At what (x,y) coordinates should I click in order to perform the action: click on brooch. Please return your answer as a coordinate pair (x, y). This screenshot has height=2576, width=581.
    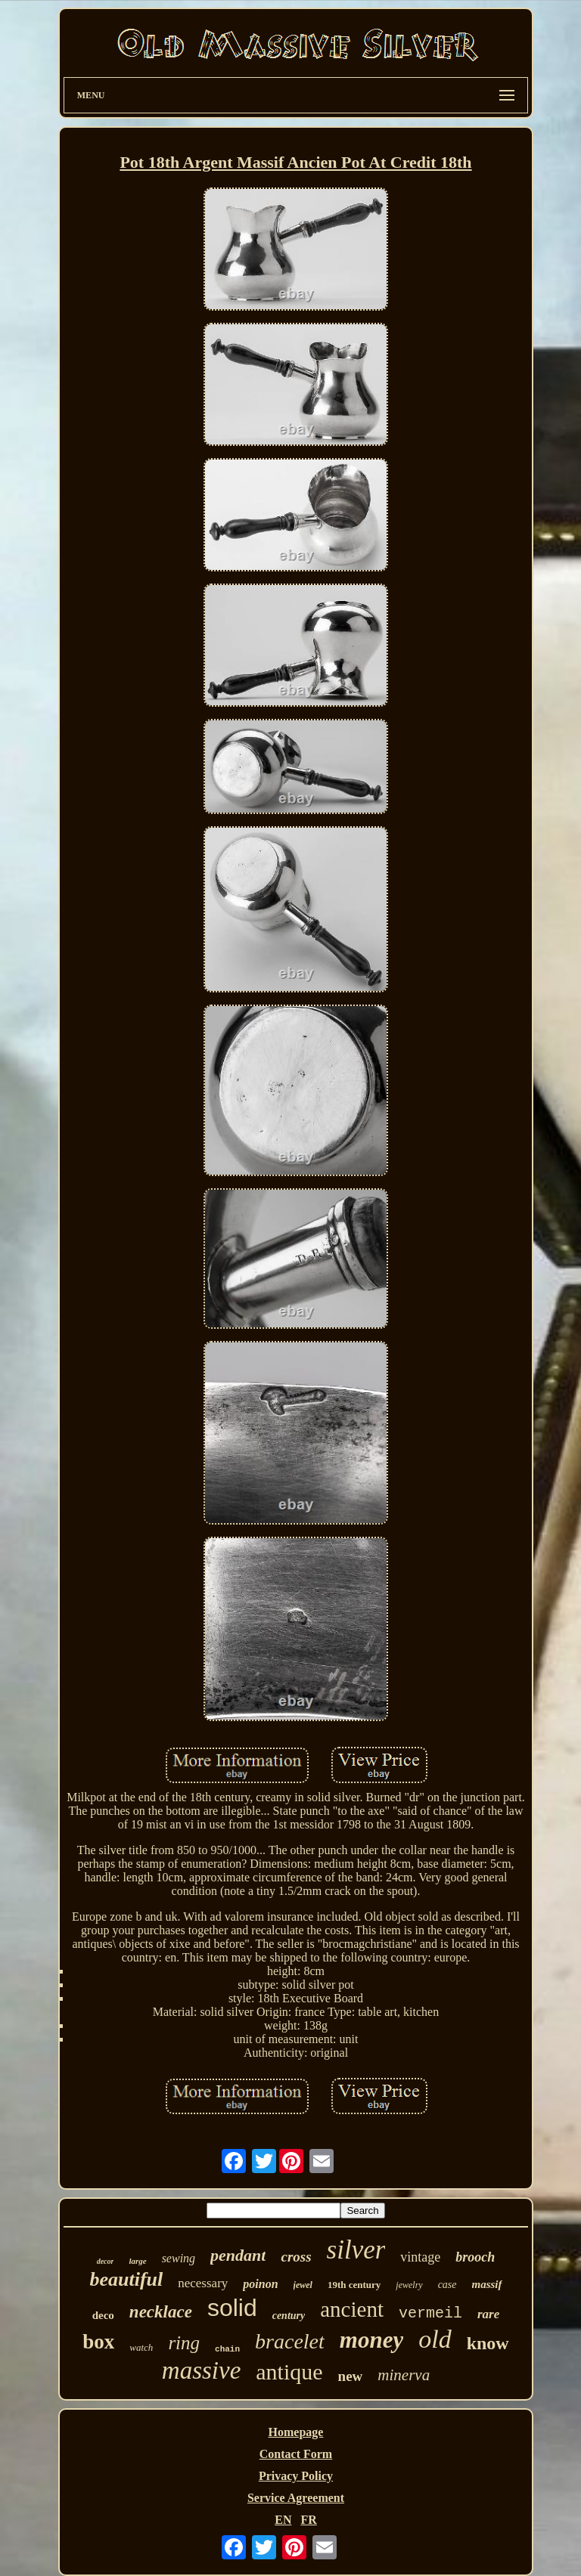
    Looking at the image, I should click on (475, 2257).